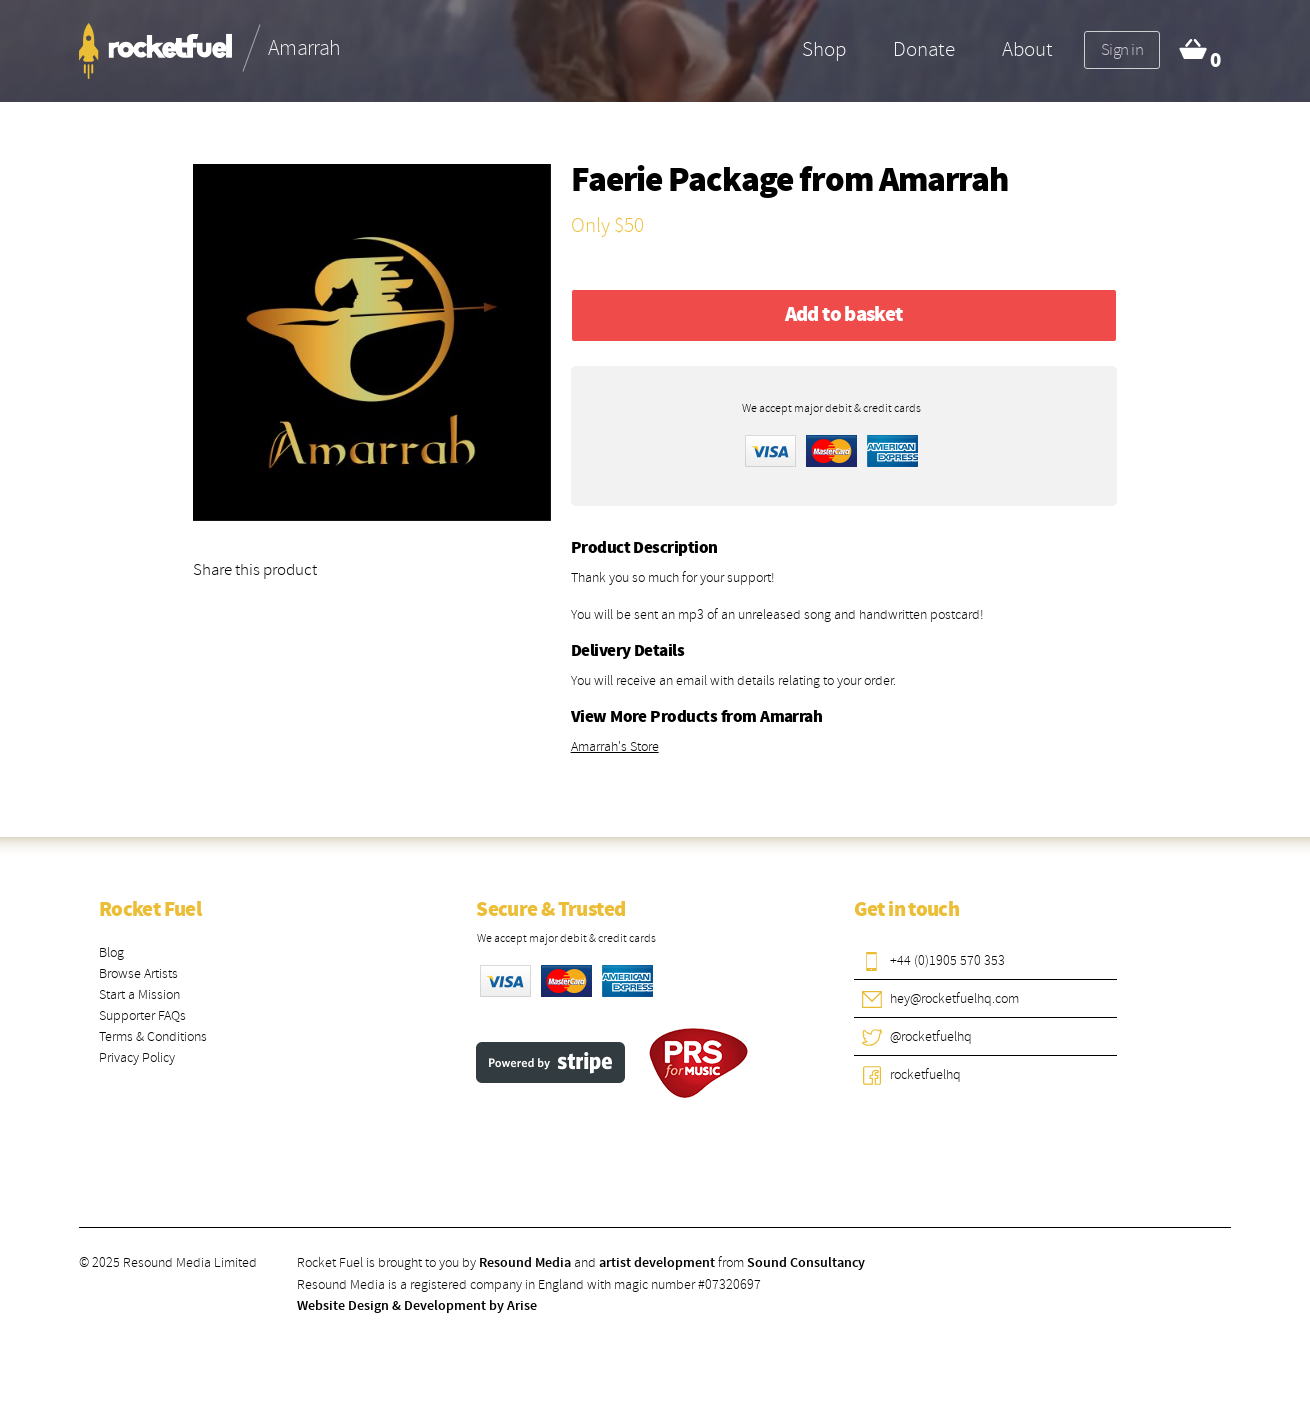 Image resolution: width=1310 pixels, height=1405 pixels. I want to click on Add to basket, so click(844, 315).